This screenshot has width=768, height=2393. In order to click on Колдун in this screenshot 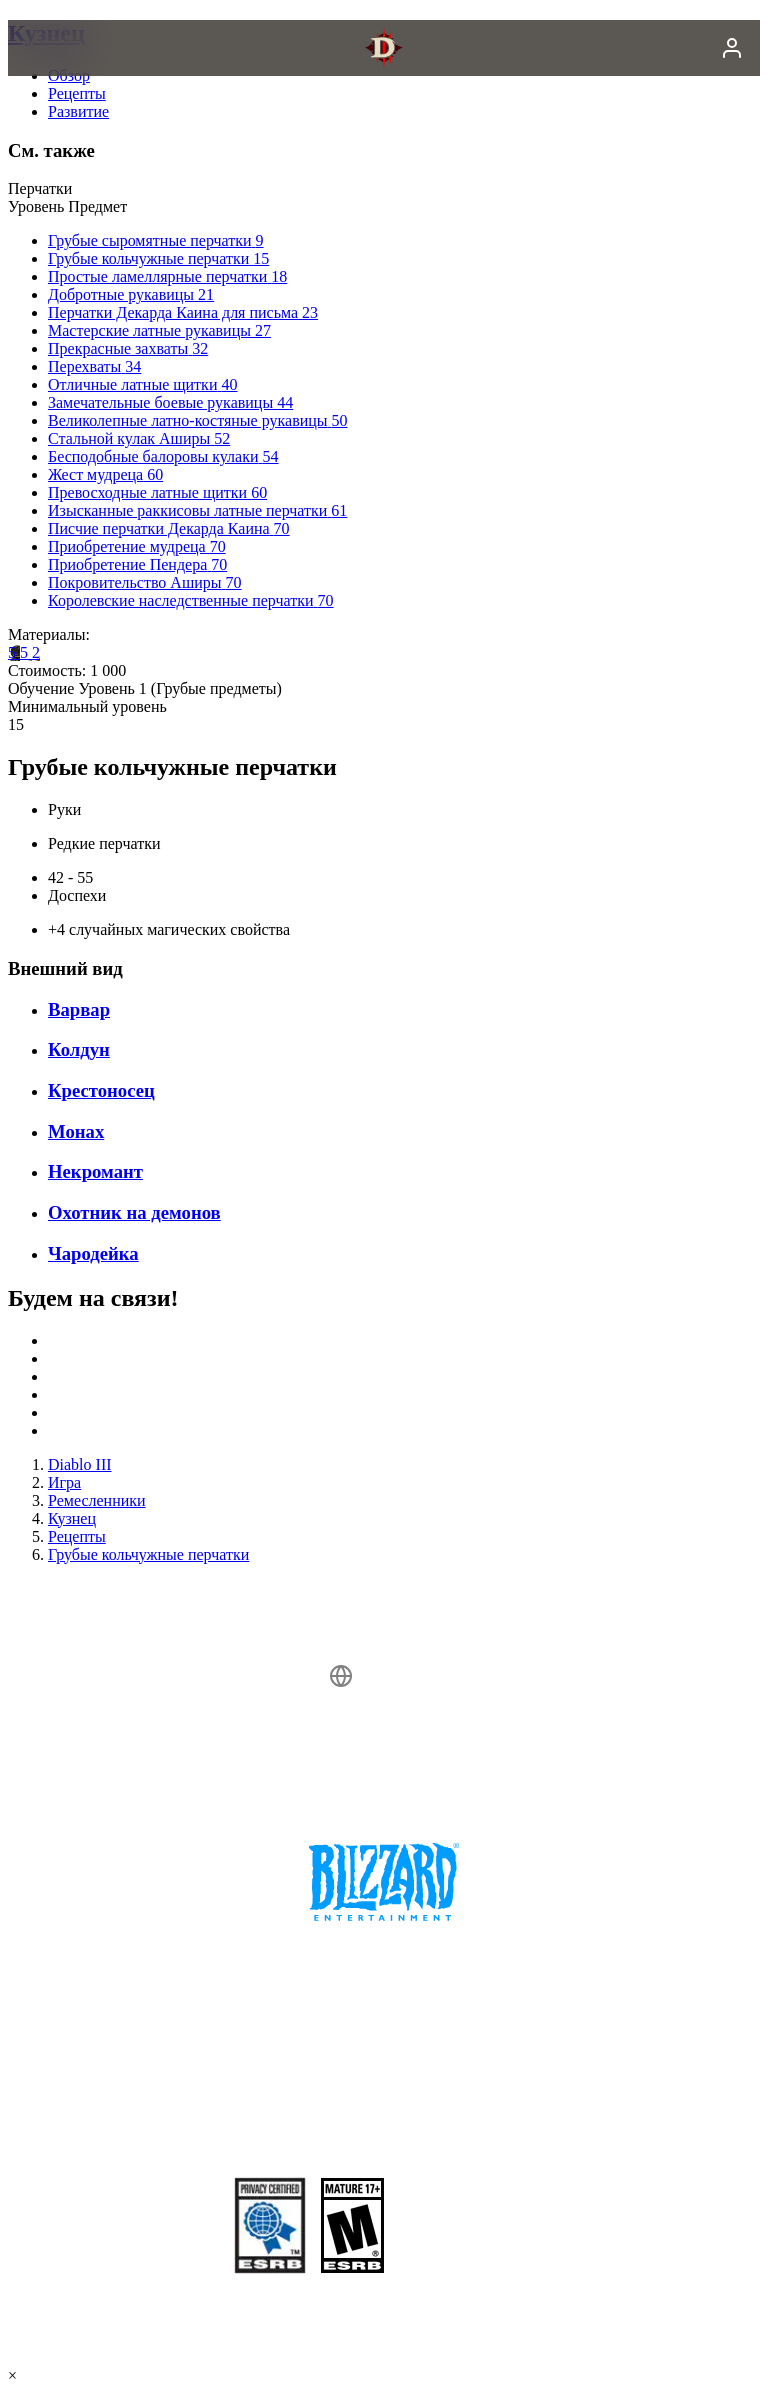, I will do `click(79, 1049)`.